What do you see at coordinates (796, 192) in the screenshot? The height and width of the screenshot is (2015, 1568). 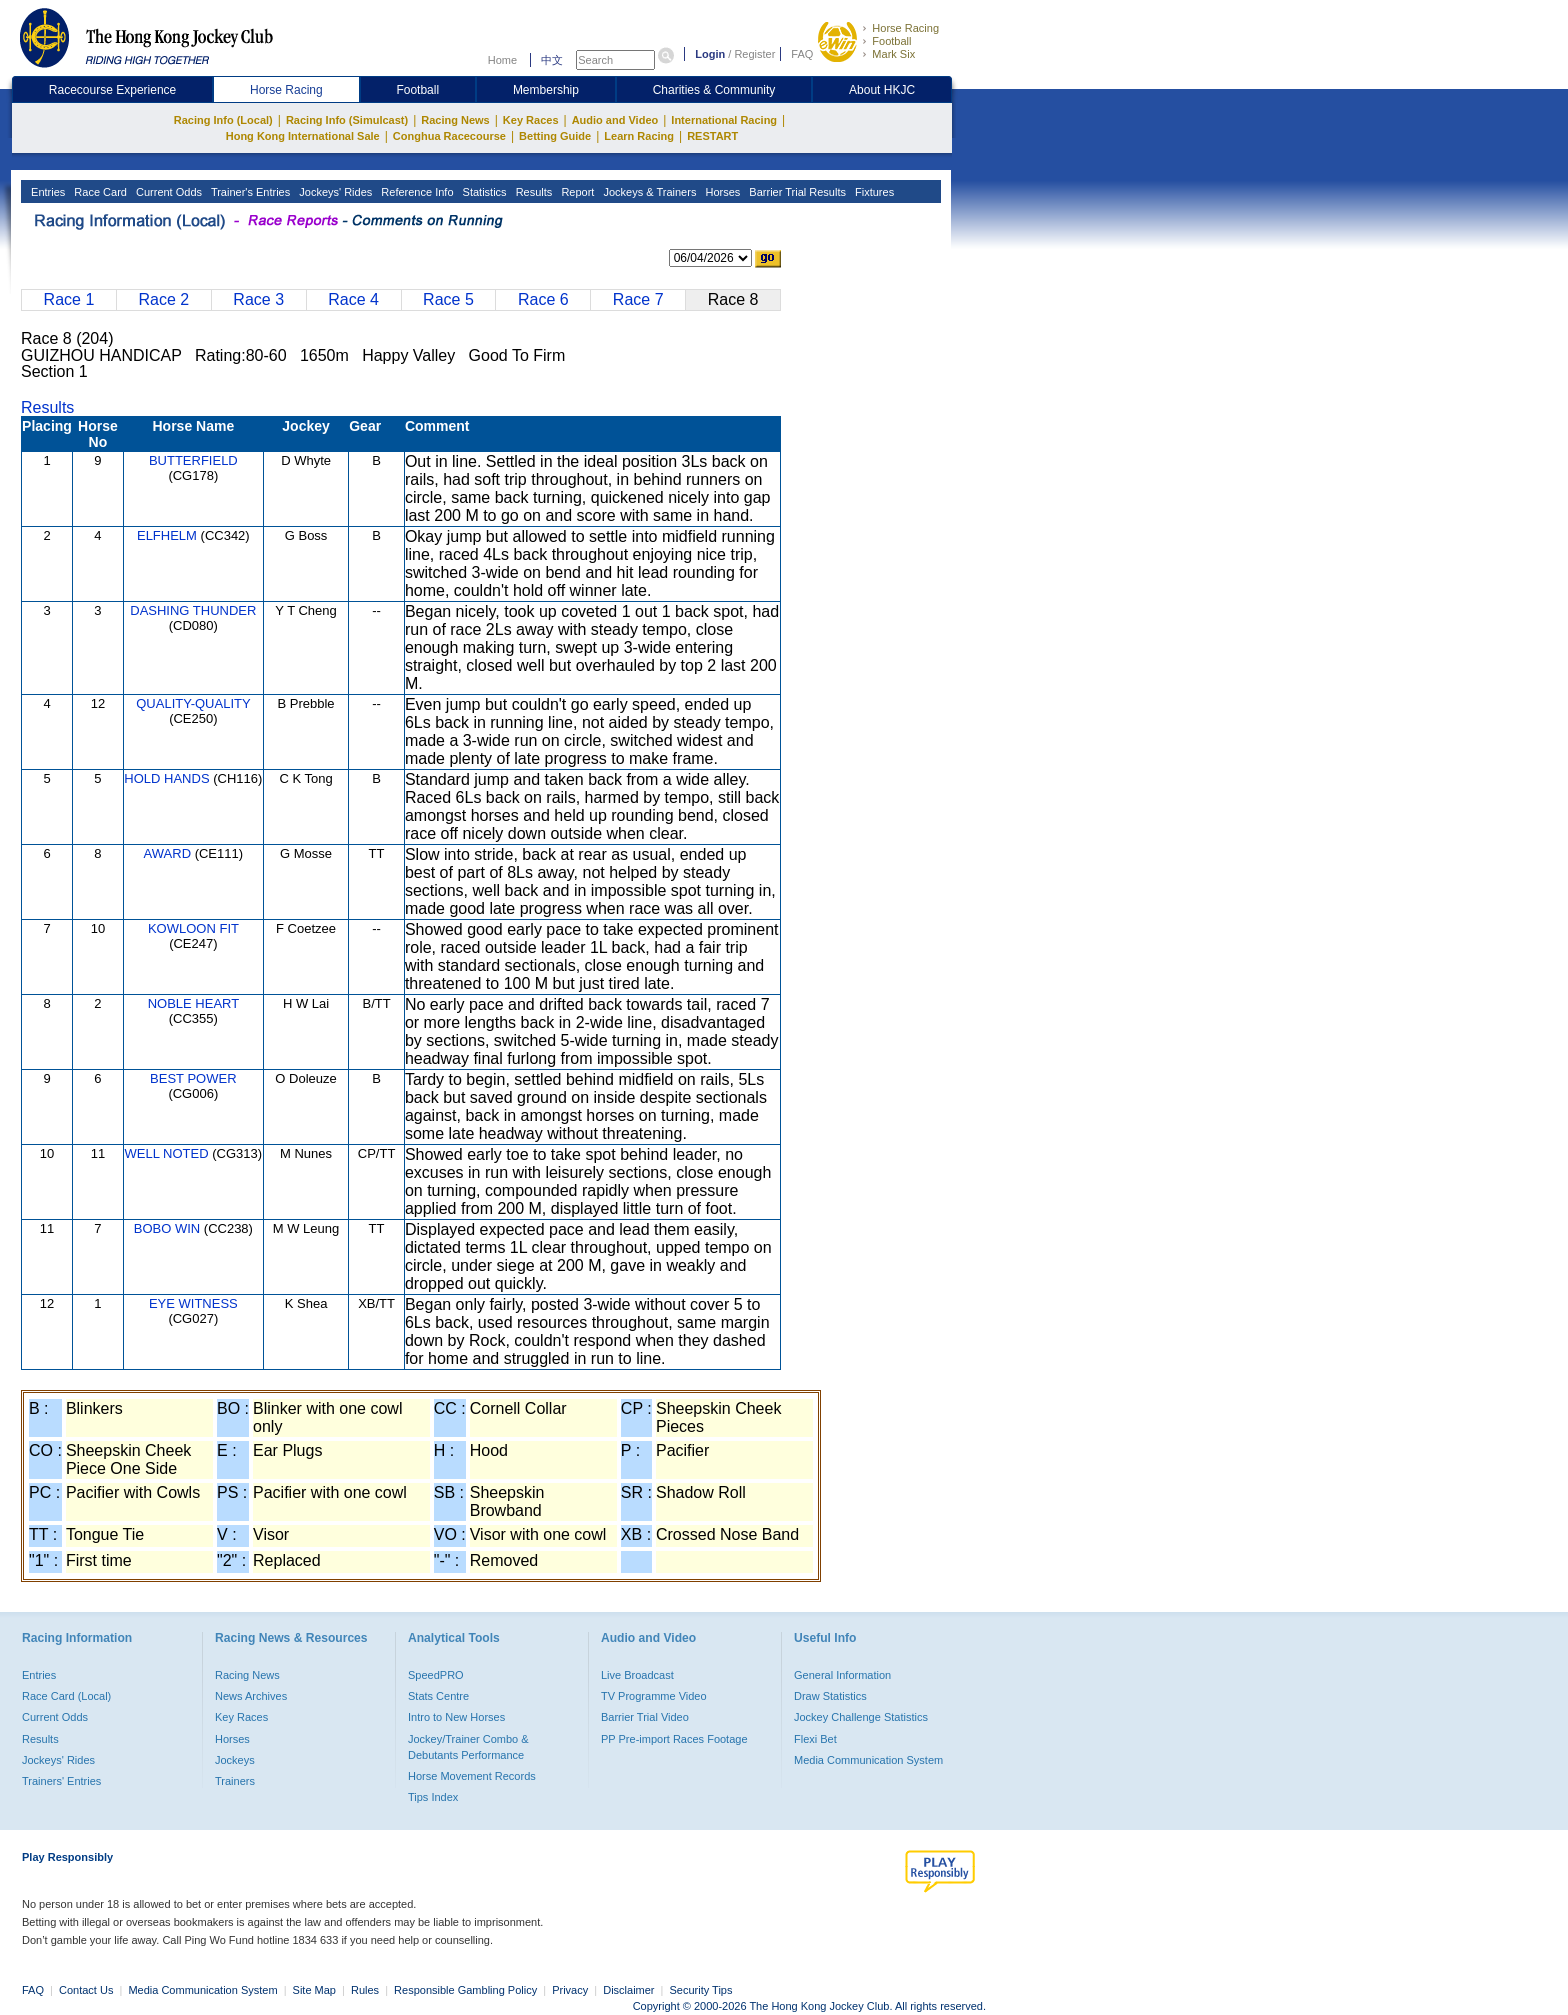 I see `Barrier Trial Results` at bounding box center [796, 192].